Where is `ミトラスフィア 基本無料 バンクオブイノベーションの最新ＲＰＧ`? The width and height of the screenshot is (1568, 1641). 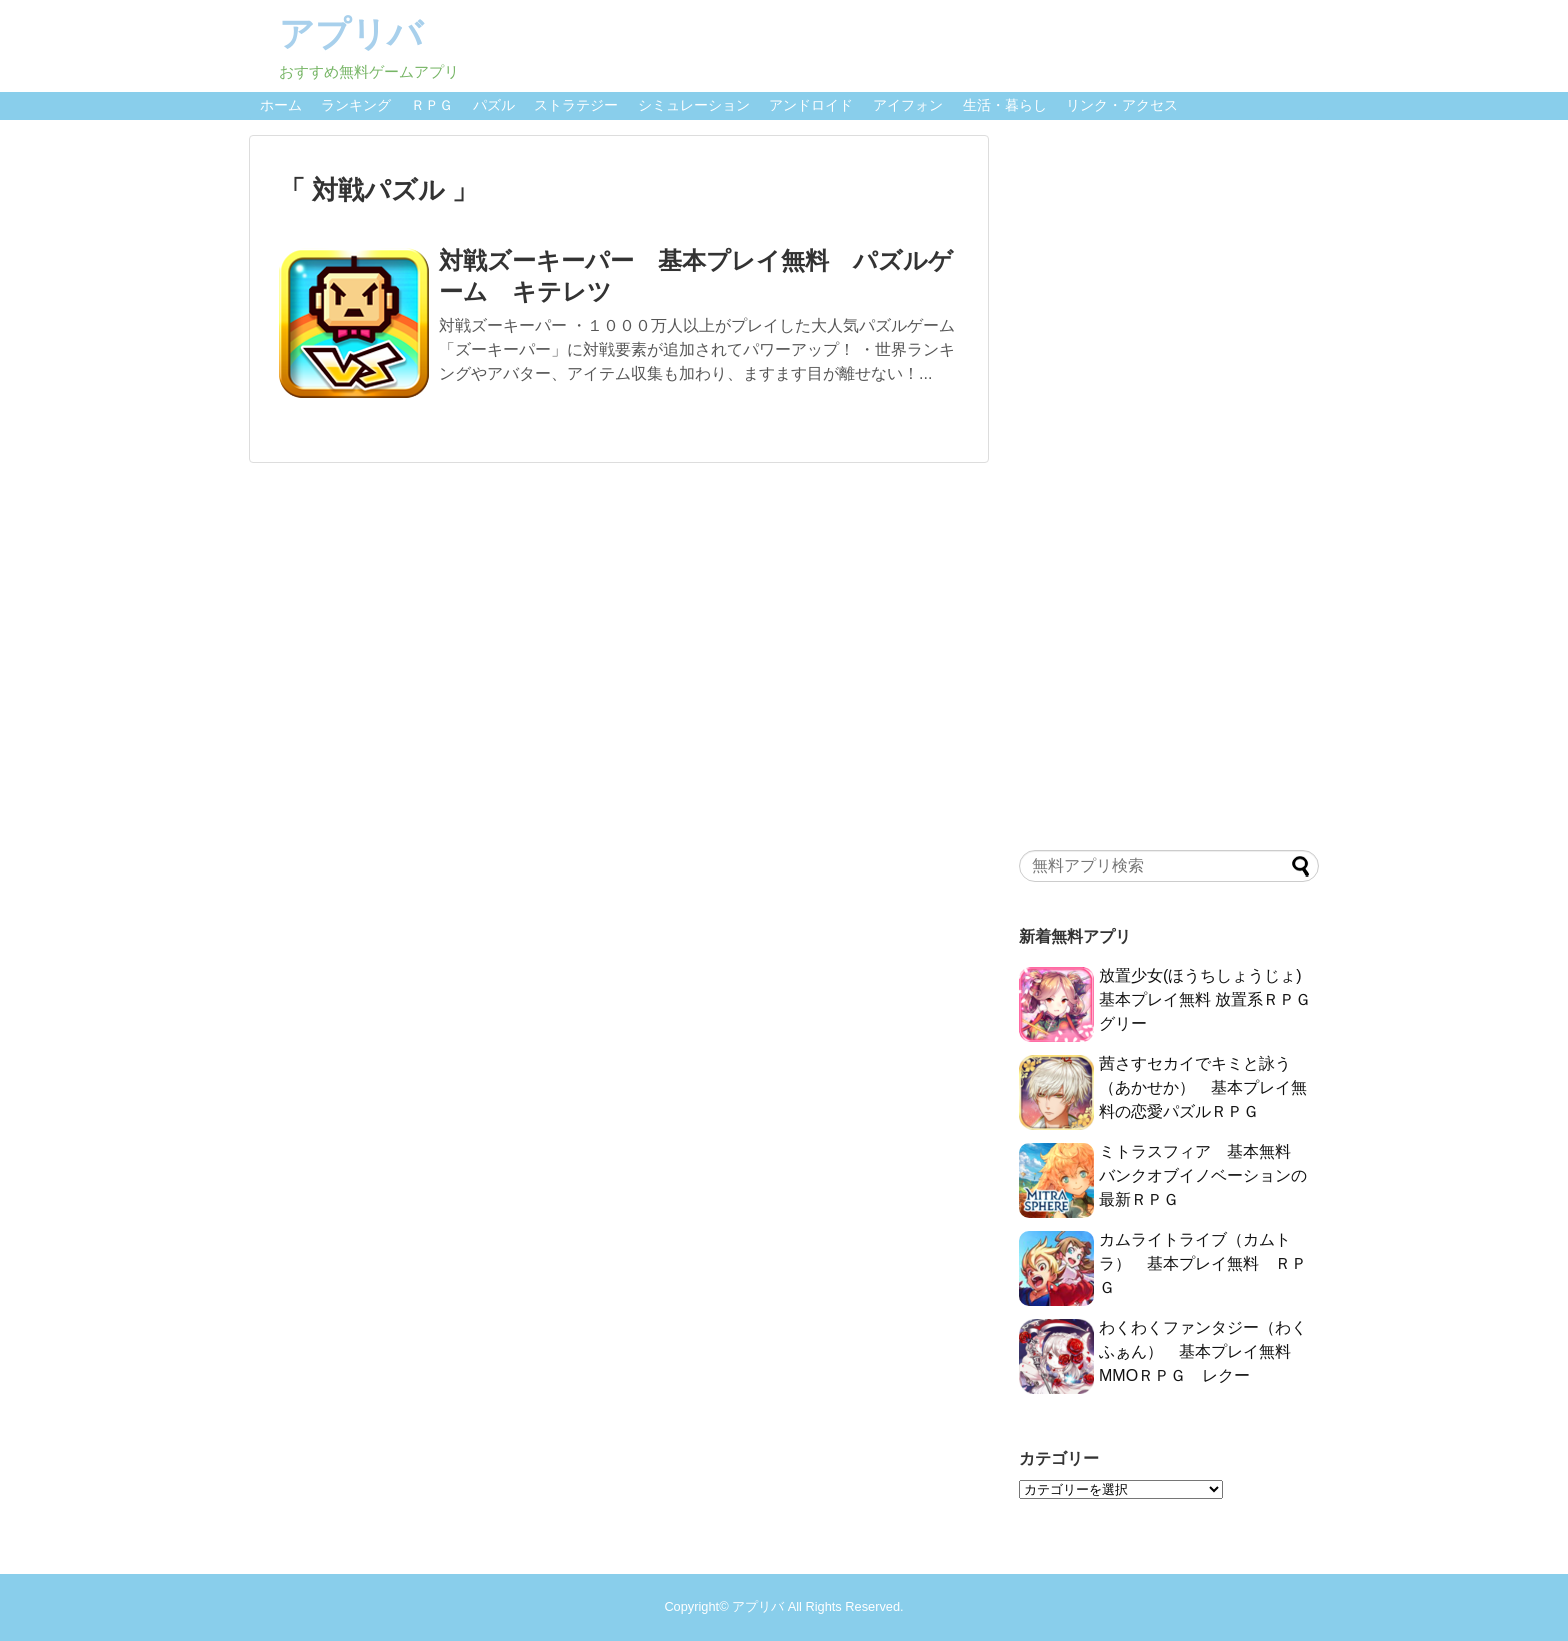 ミトラスフィア 基本無料 バンクオブイノベーションの最新ＲＰＧ is located at coordinates (1203, 1175).